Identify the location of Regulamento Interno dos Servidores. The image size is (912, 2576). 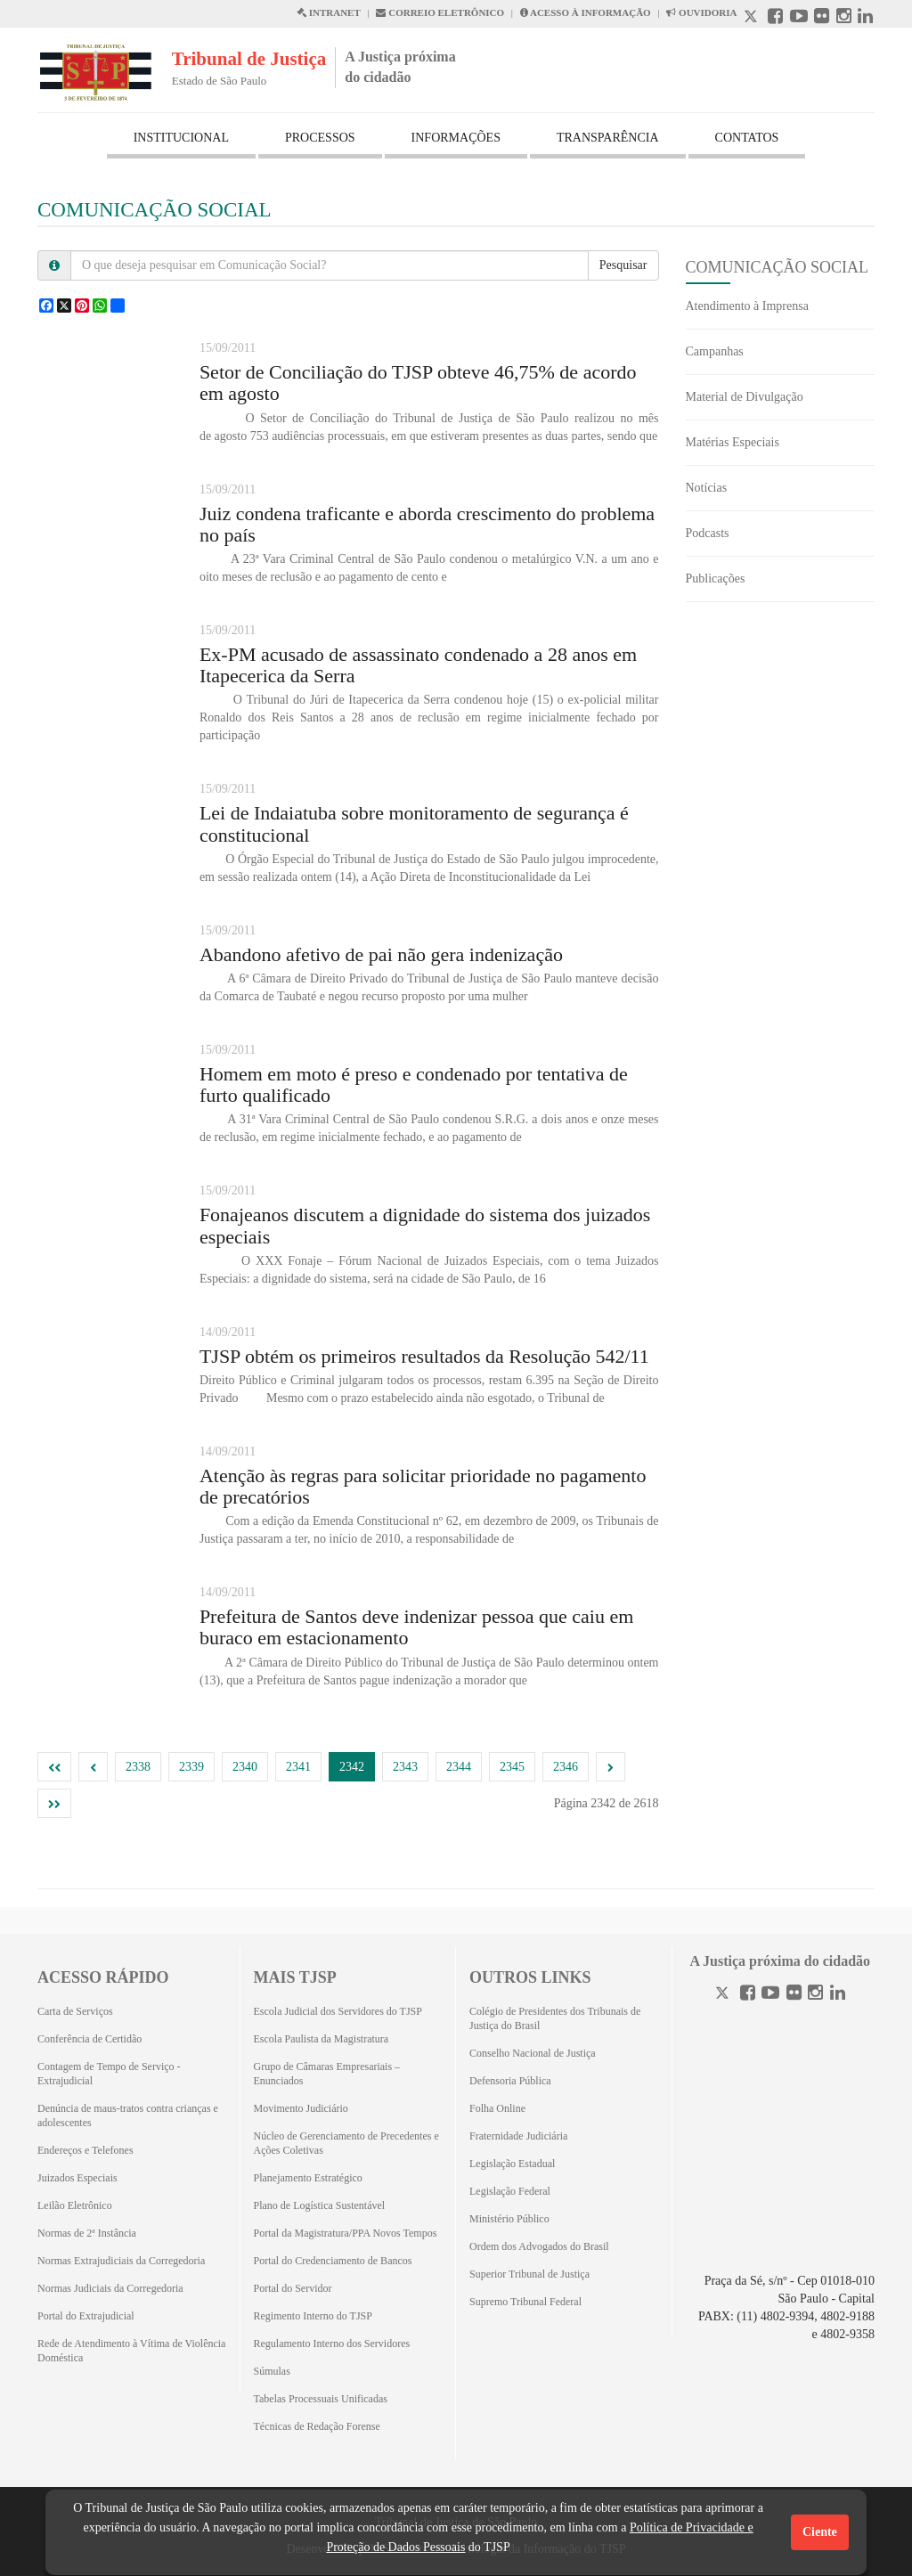
(332, 2343).